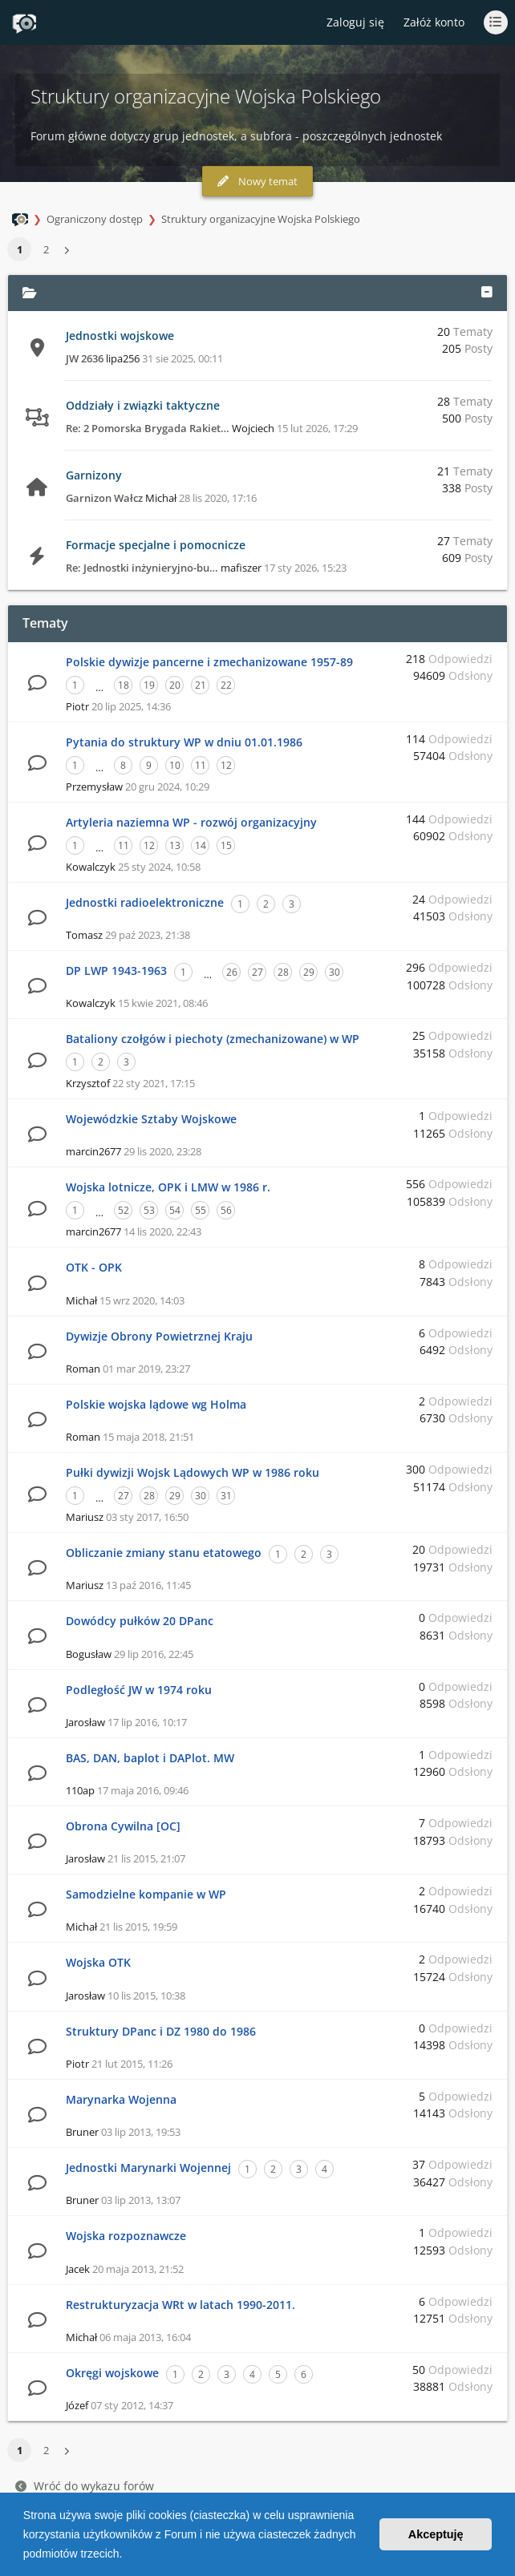  What do you see at coordinates (84, 358) in the screenshot?
I see `JW 2636` at bounding box center [84, 358].